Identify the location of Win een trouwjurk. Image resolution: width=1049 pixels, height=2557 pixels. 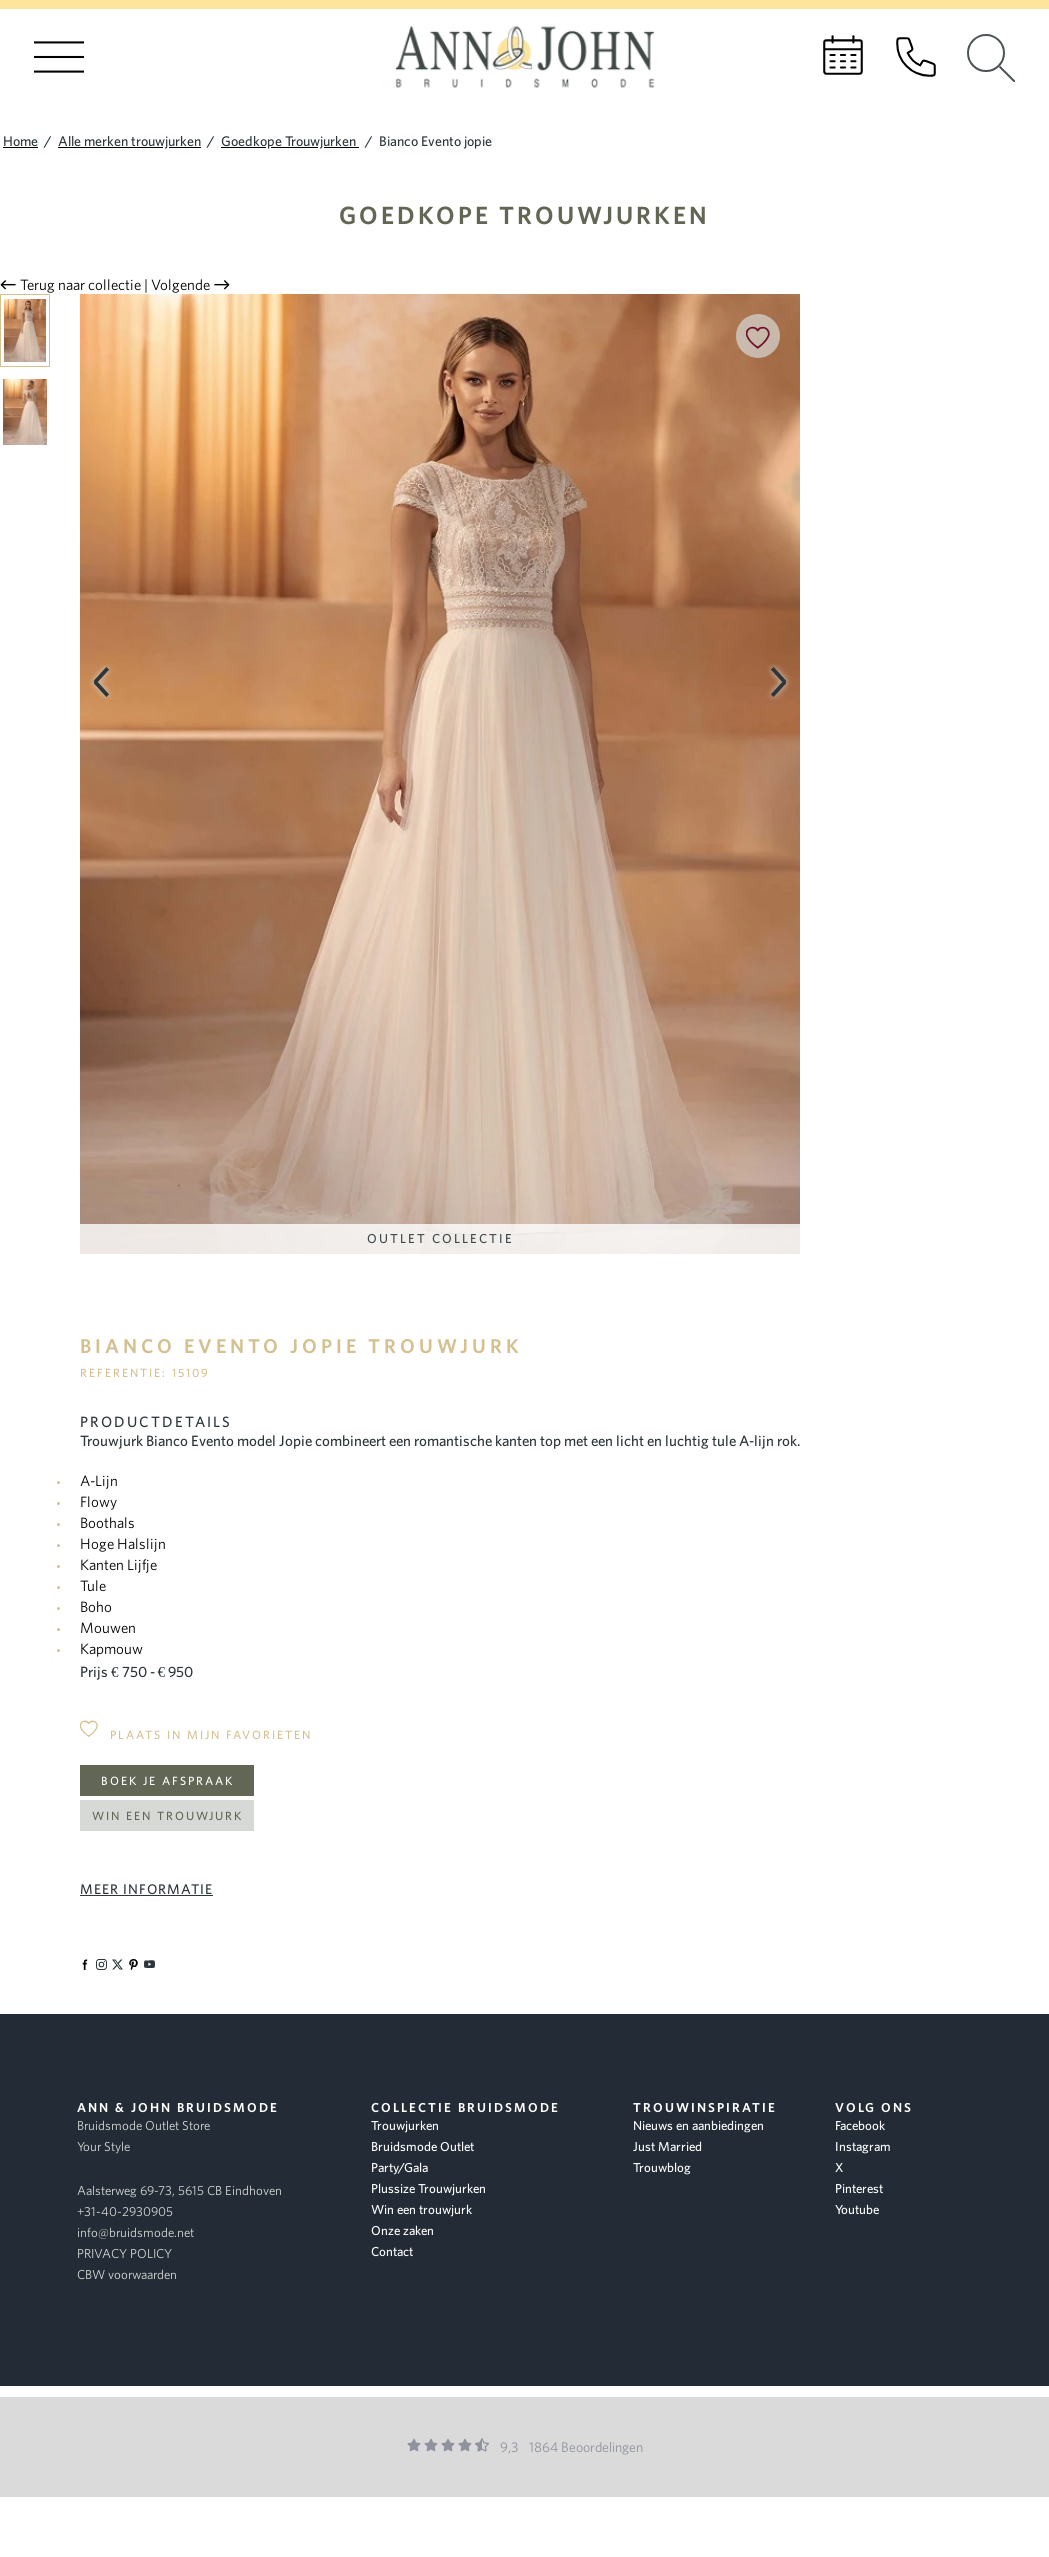
(167, 1815).